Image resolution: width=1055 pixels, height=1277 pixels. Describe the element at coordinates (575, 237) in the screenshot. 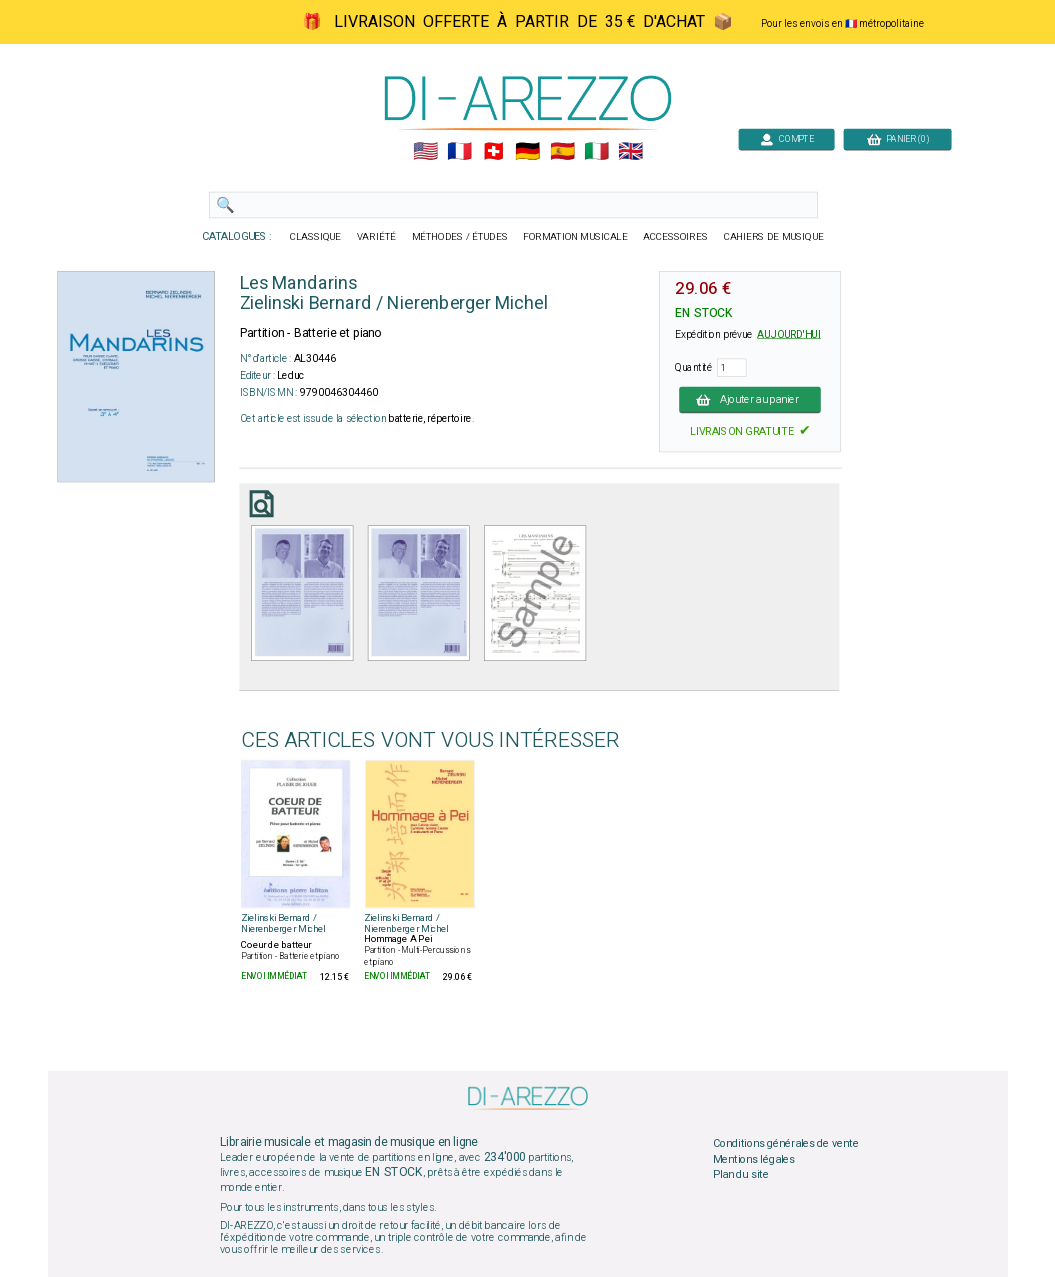

I see `FORMATION MUSICALE` at that location.